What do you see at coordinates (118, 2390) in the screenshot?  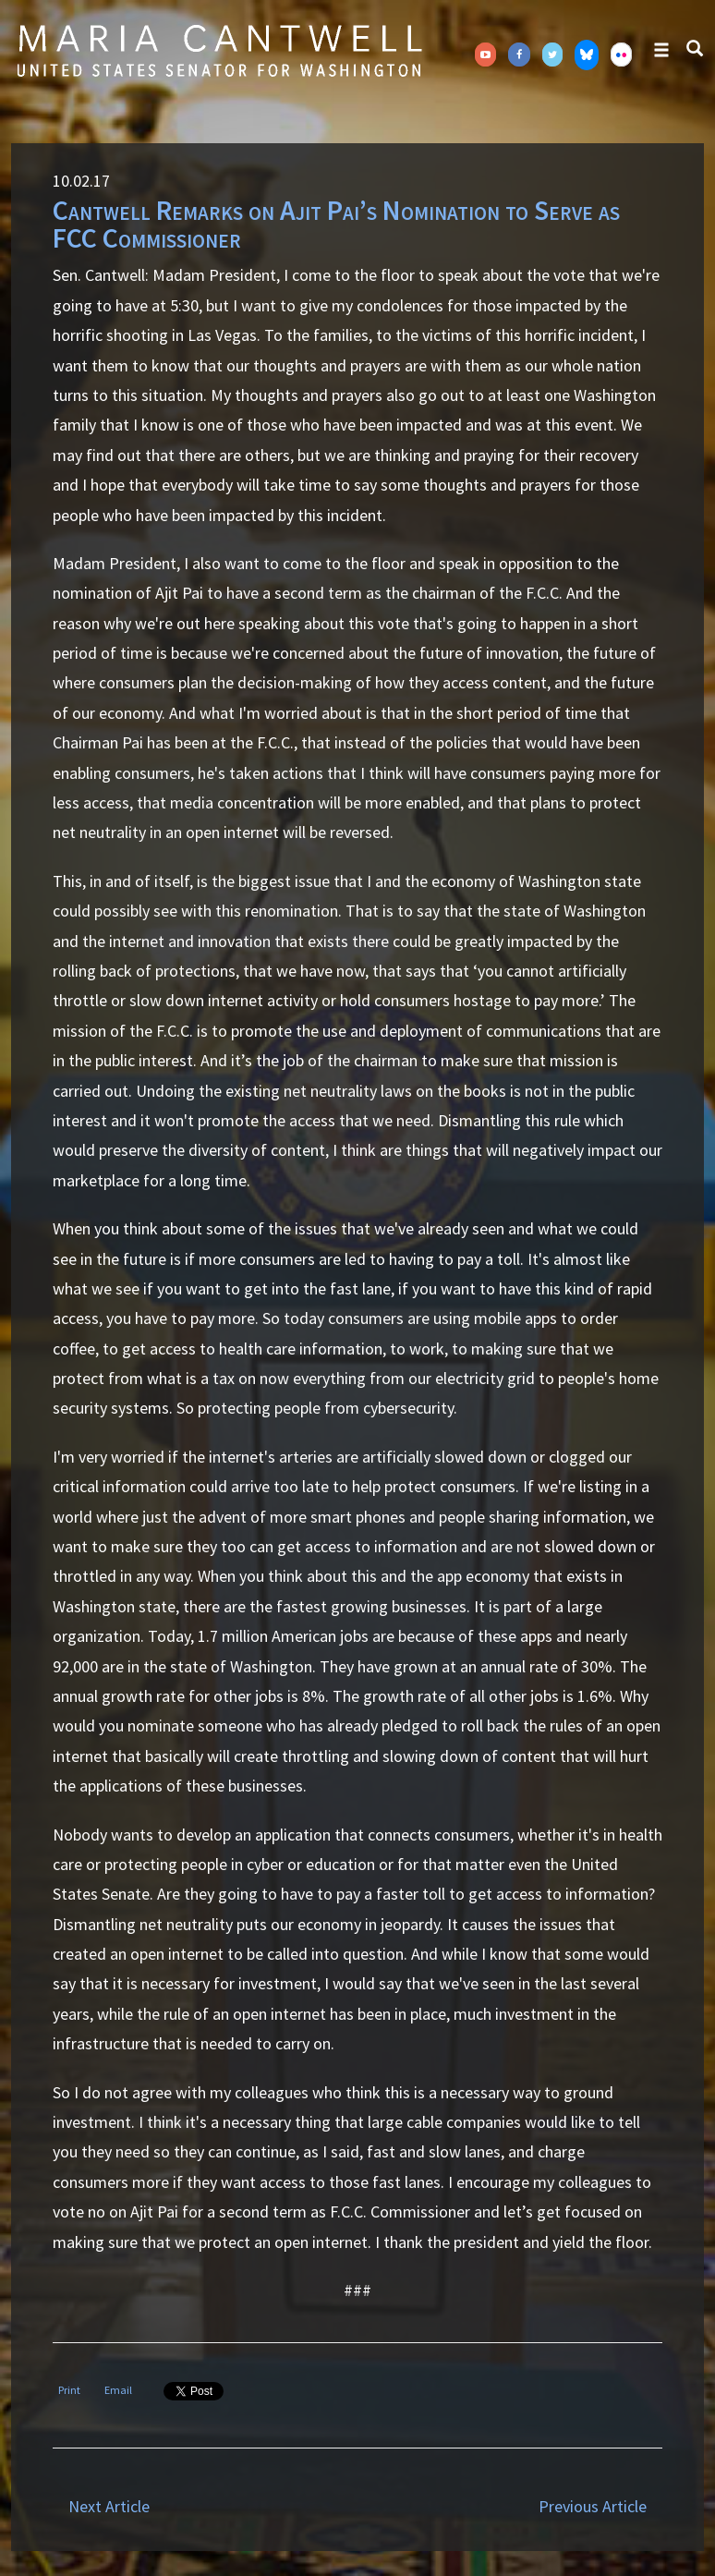 I see `Email` at bounding box center [118, 2390].